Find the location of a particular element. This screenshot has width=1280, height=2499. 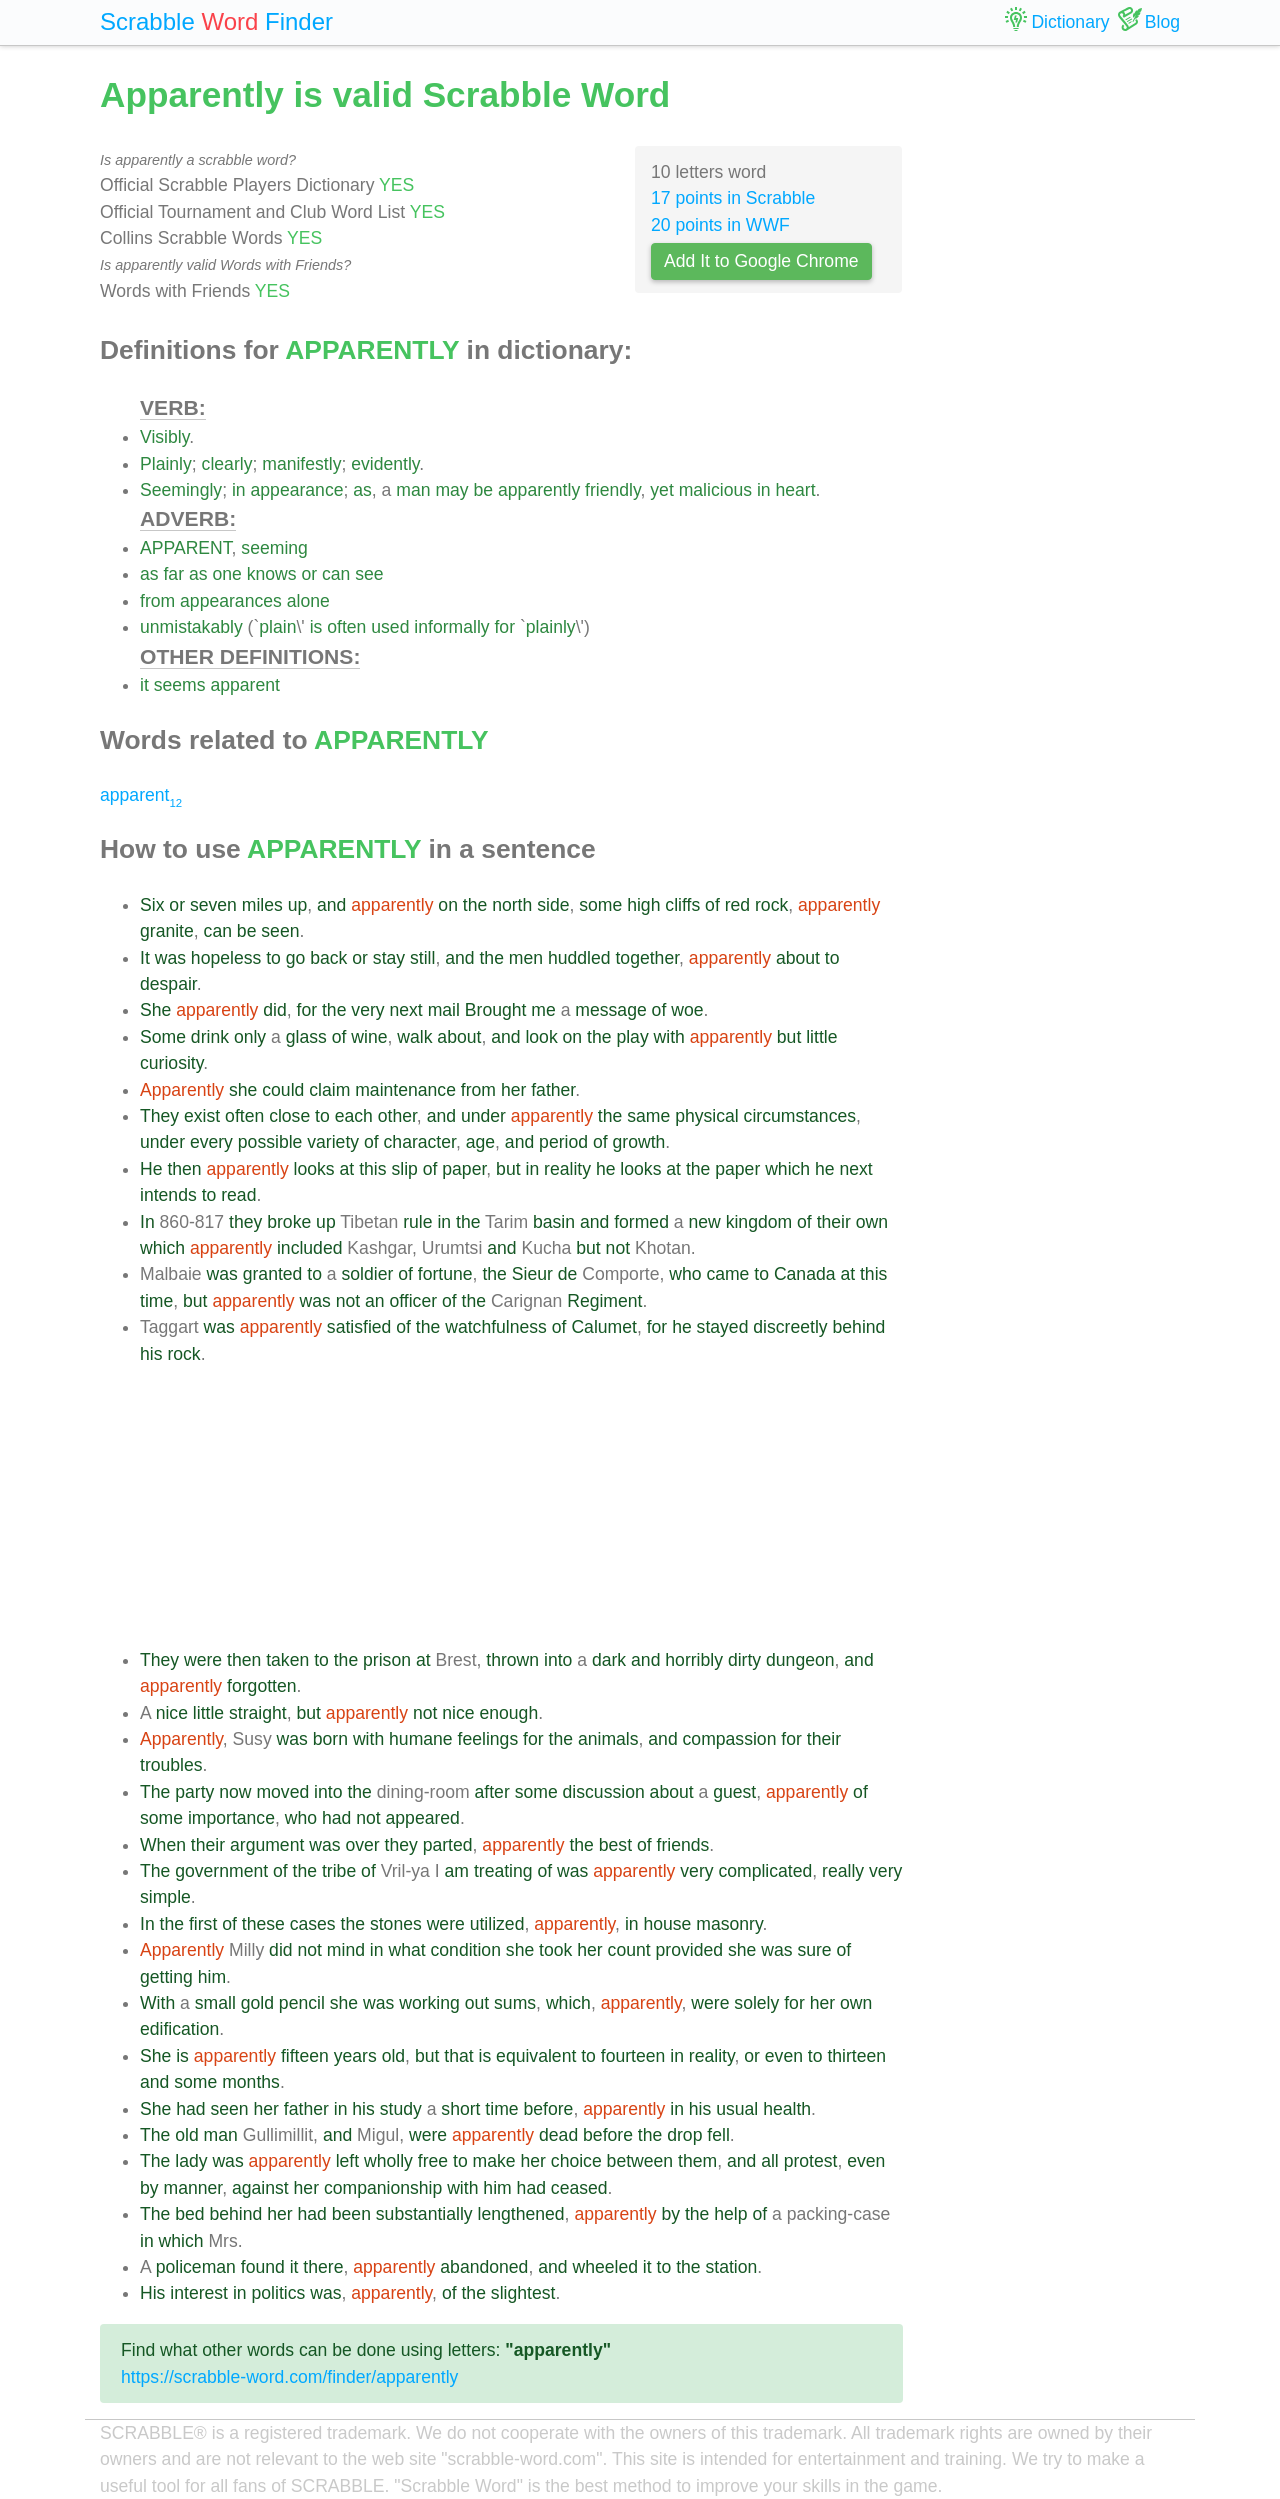

dead is located at coordinates (558, 2135).